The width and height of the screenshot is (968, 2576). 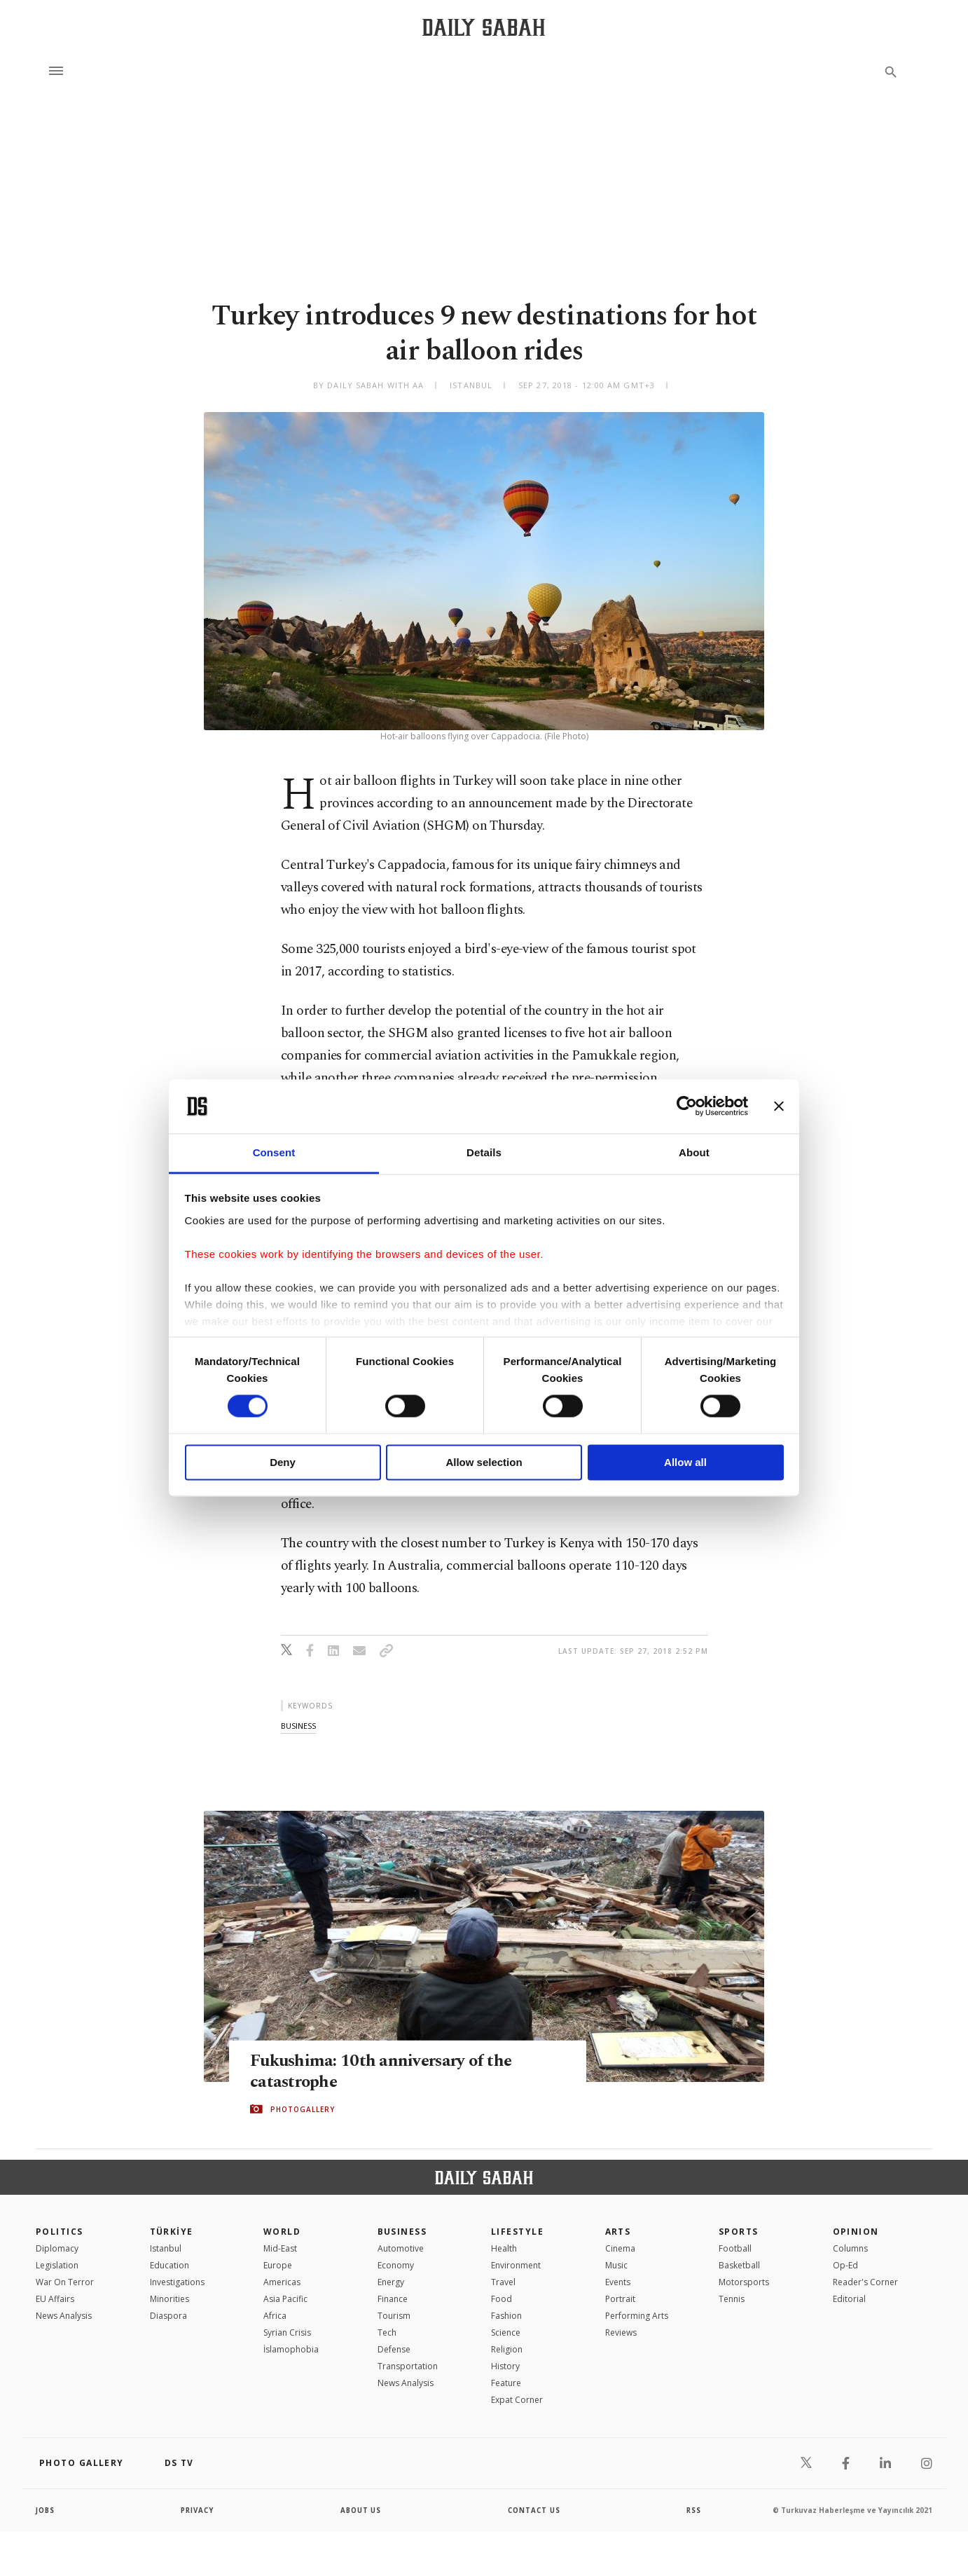 What do you see at coordinates (55, 2299) in the screenshot?
I see `EU Affairs` at bounding box center [55, 2299].